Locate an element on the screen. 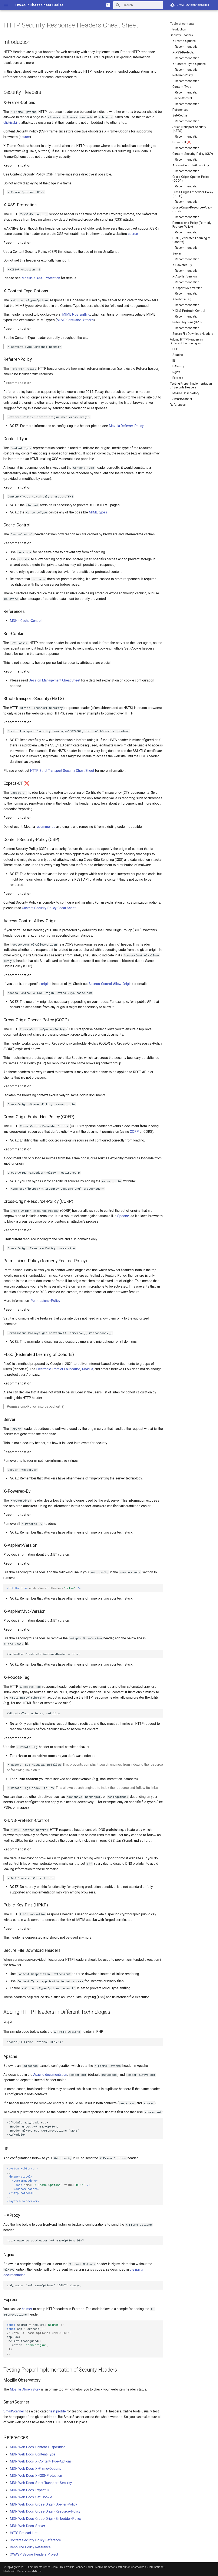 The width and height of the screenshot is (218, 2576). [Search] is located at coordinates (138, 5).